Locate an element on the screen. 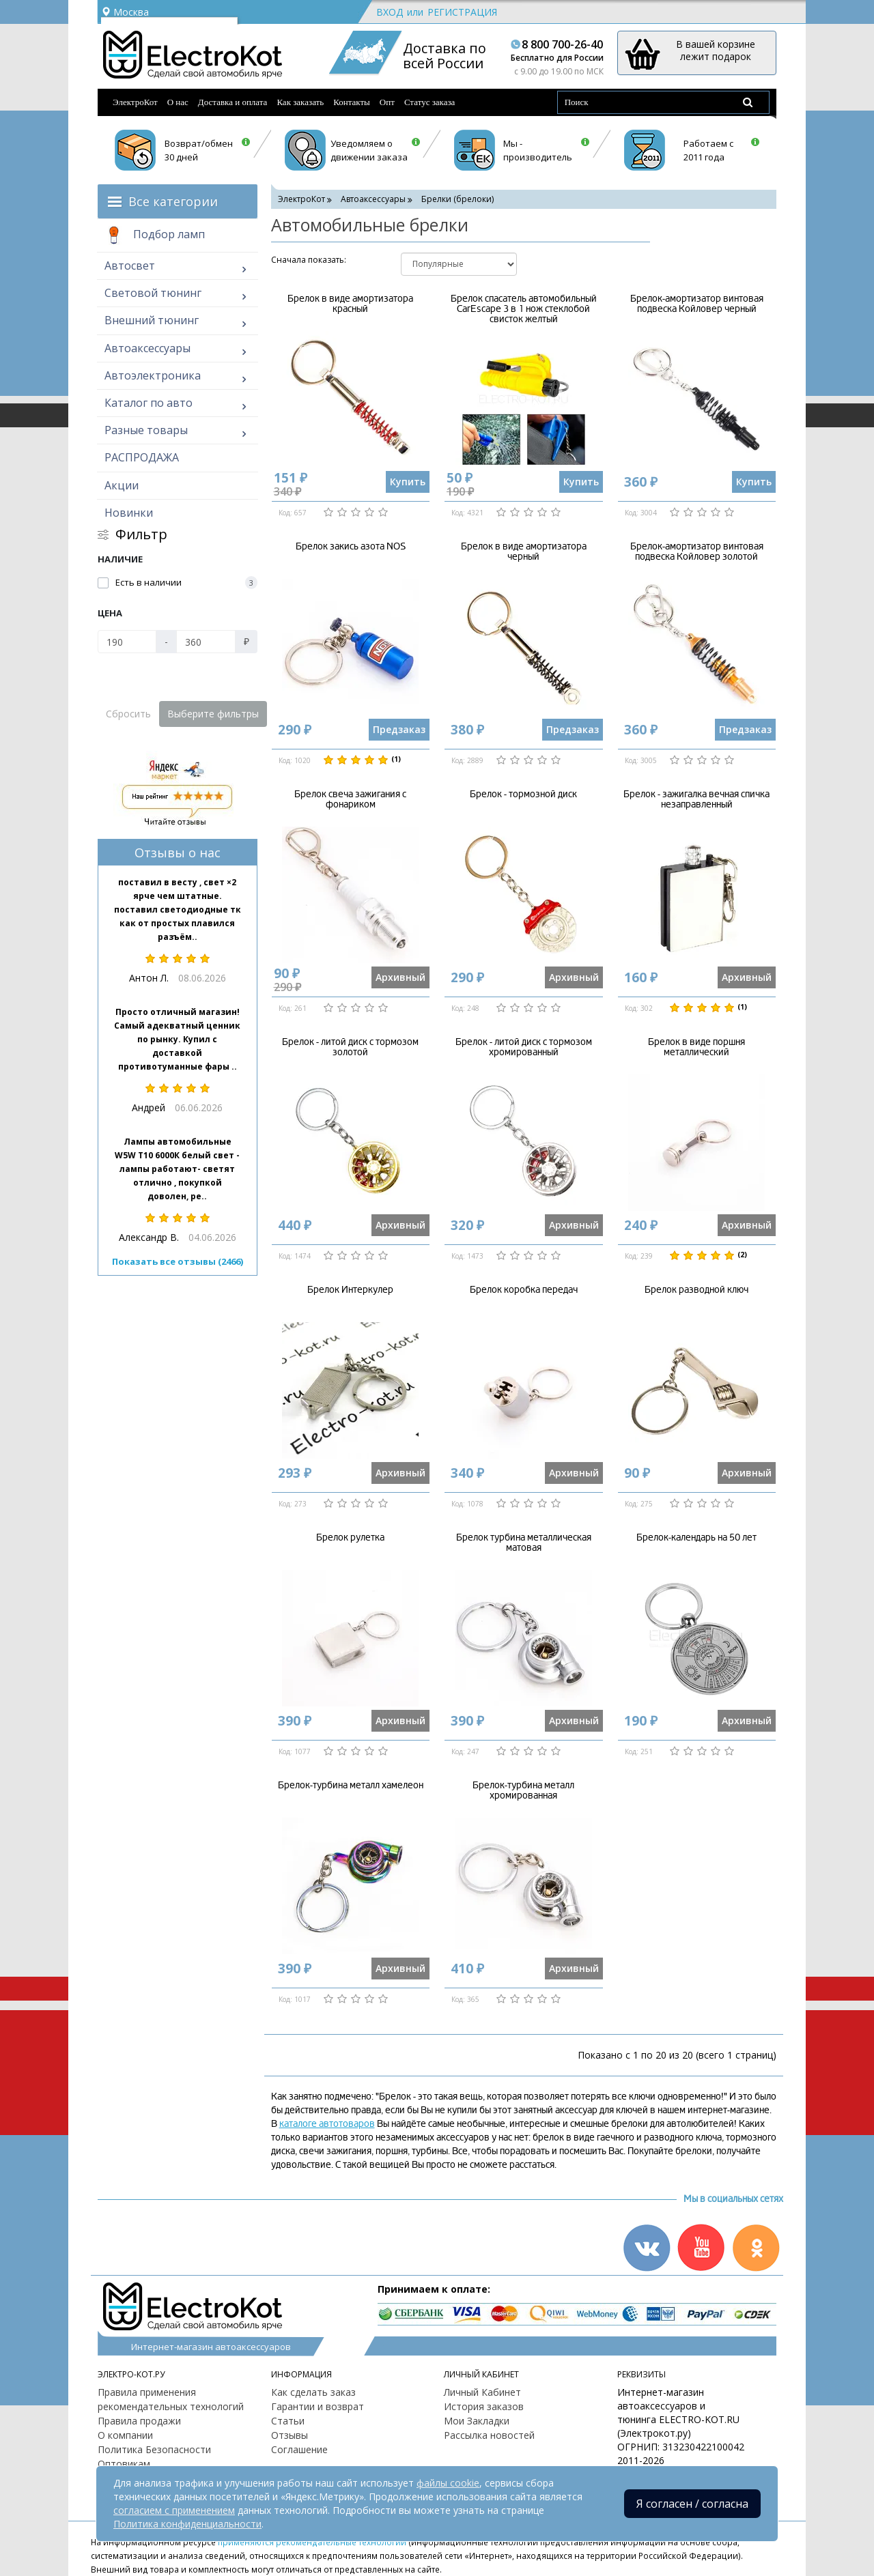 The height and width of the screenshot is (2576, 874). Как сделать заказ is located at coordinates (313, 2392).